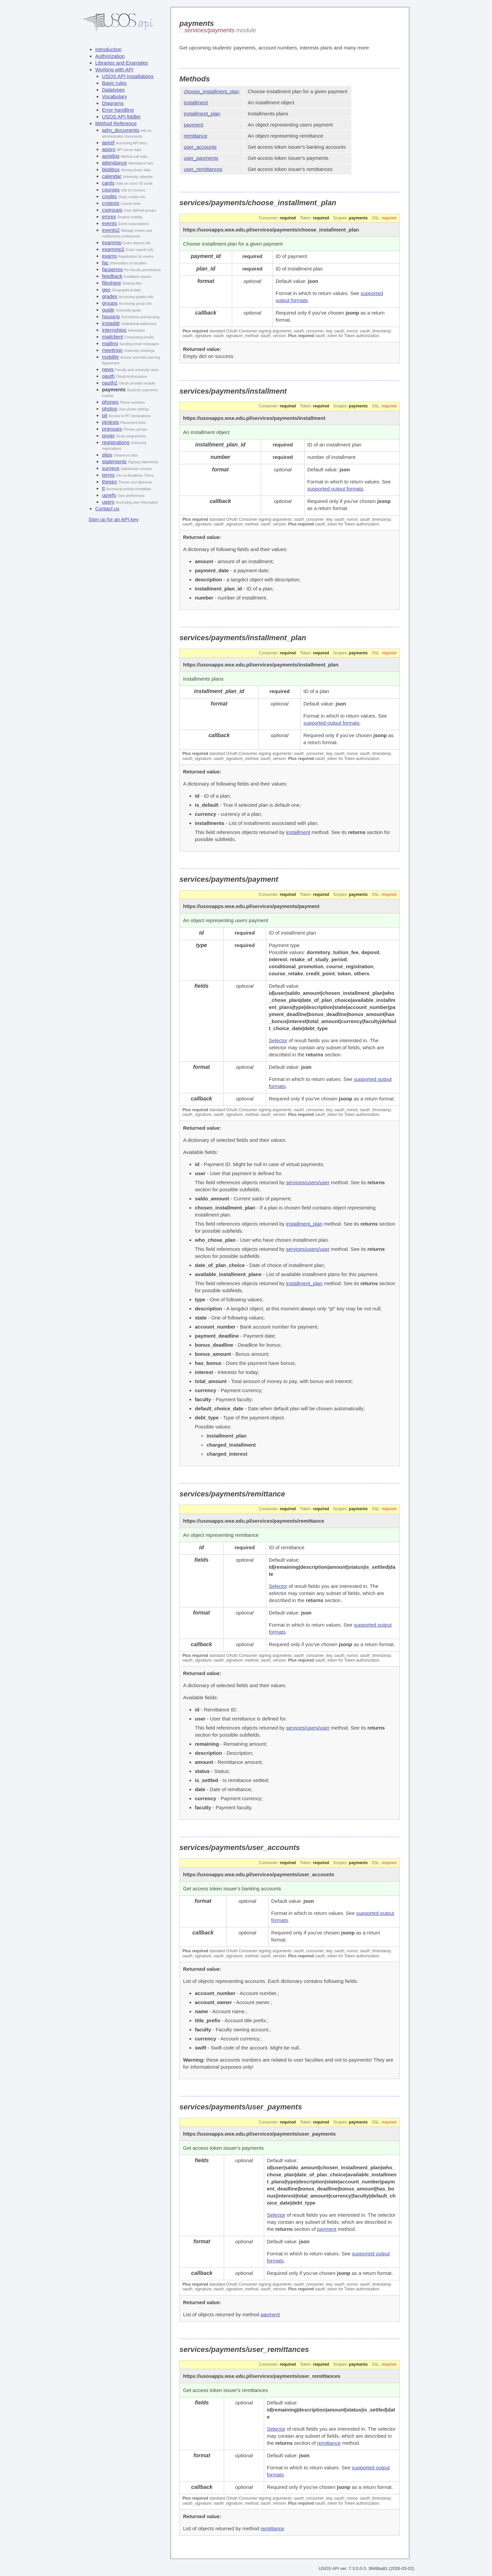 This screenshot has height=2576, width=492. I want to click on cards, so click(108, 183).